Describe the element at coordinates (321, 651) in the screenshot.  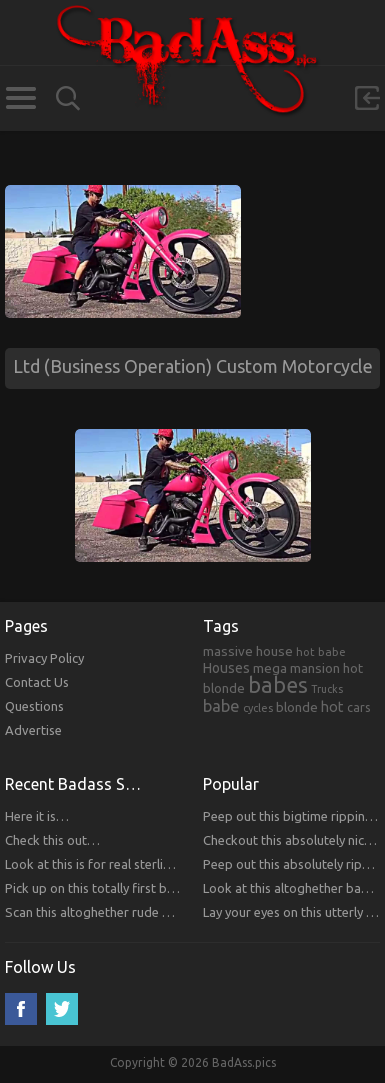
I see `hot babe [hot babe (184 items)]` at that location.